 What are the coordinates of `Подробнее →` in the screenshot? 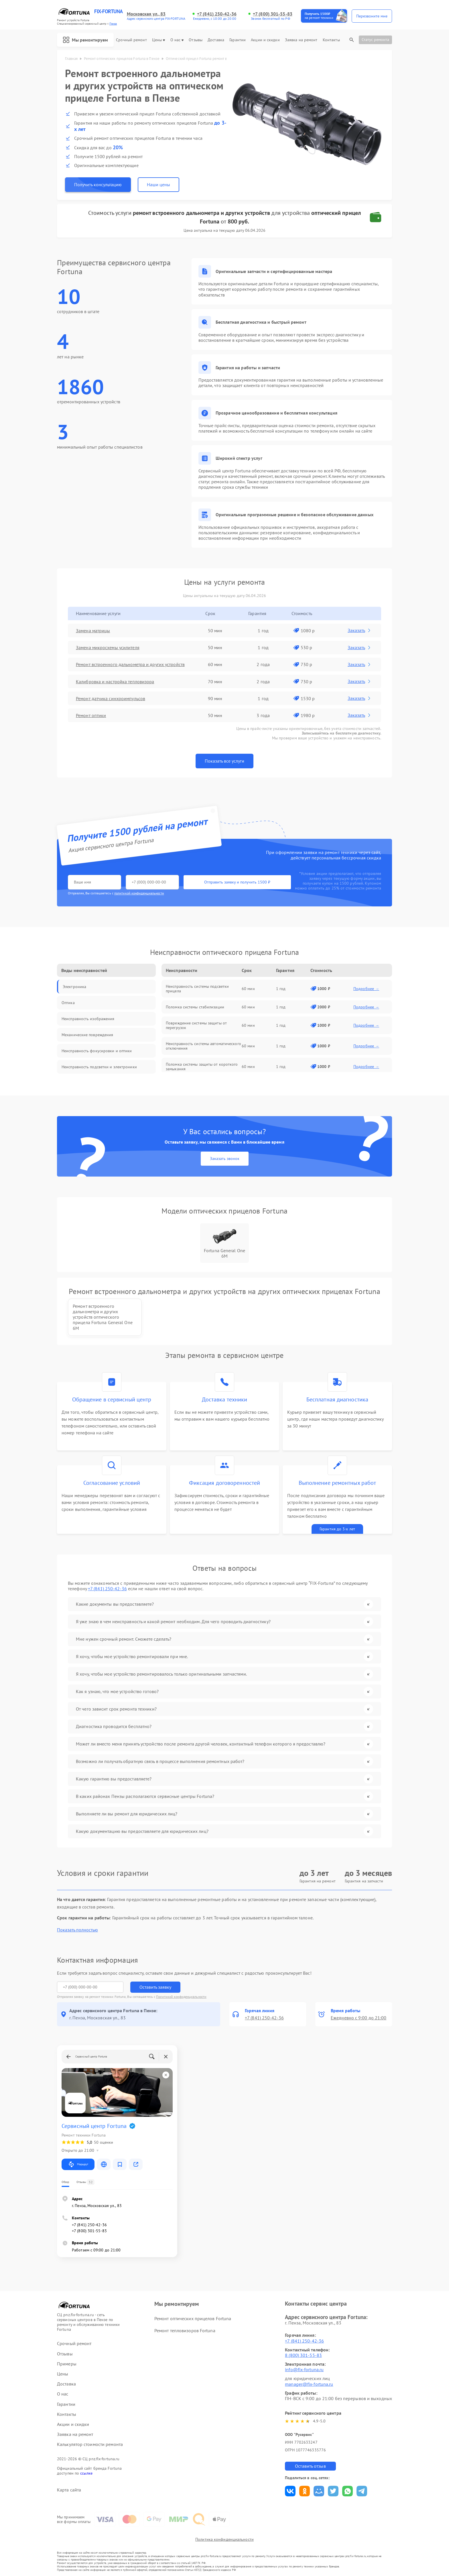 It's located at (366, 988).